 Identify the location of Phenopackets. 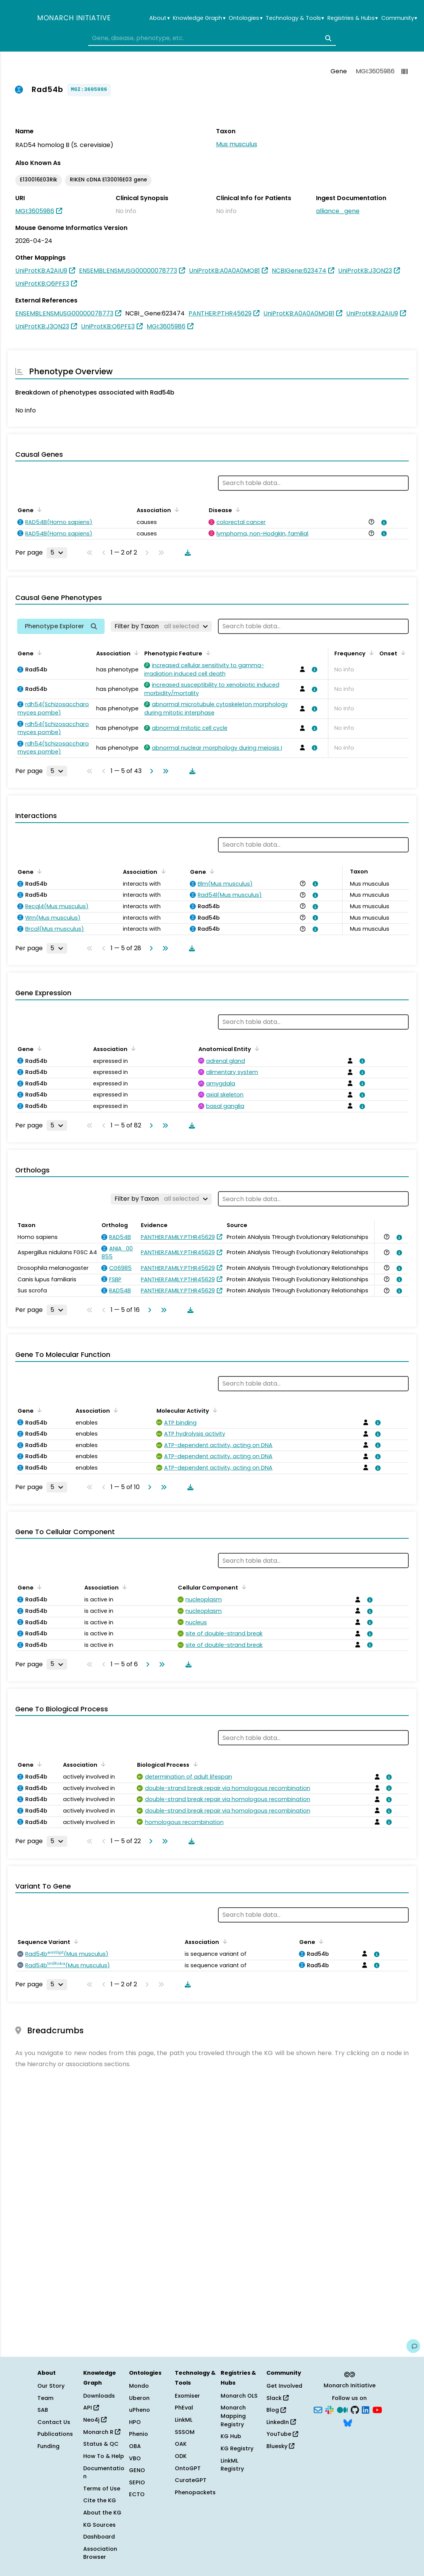
(195, 2492).